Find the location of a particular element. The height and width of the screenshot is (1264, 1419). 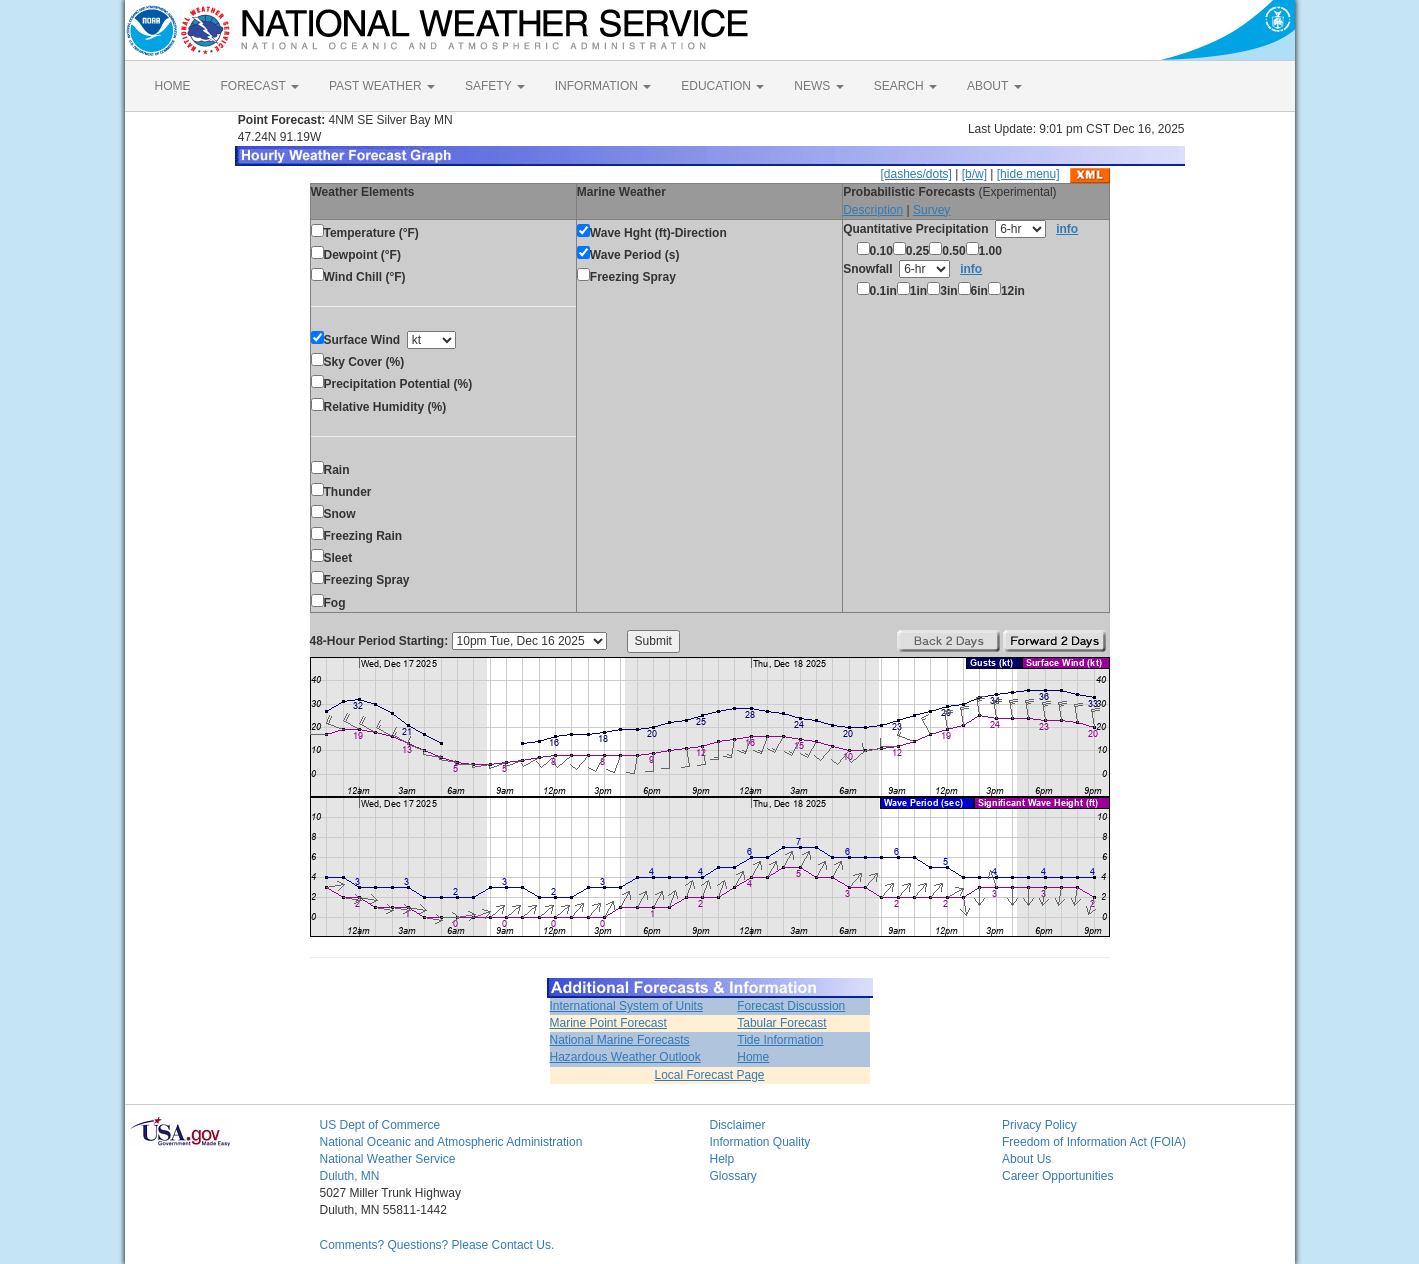

Career Opportunities is located at coordinates (1057, 1176).